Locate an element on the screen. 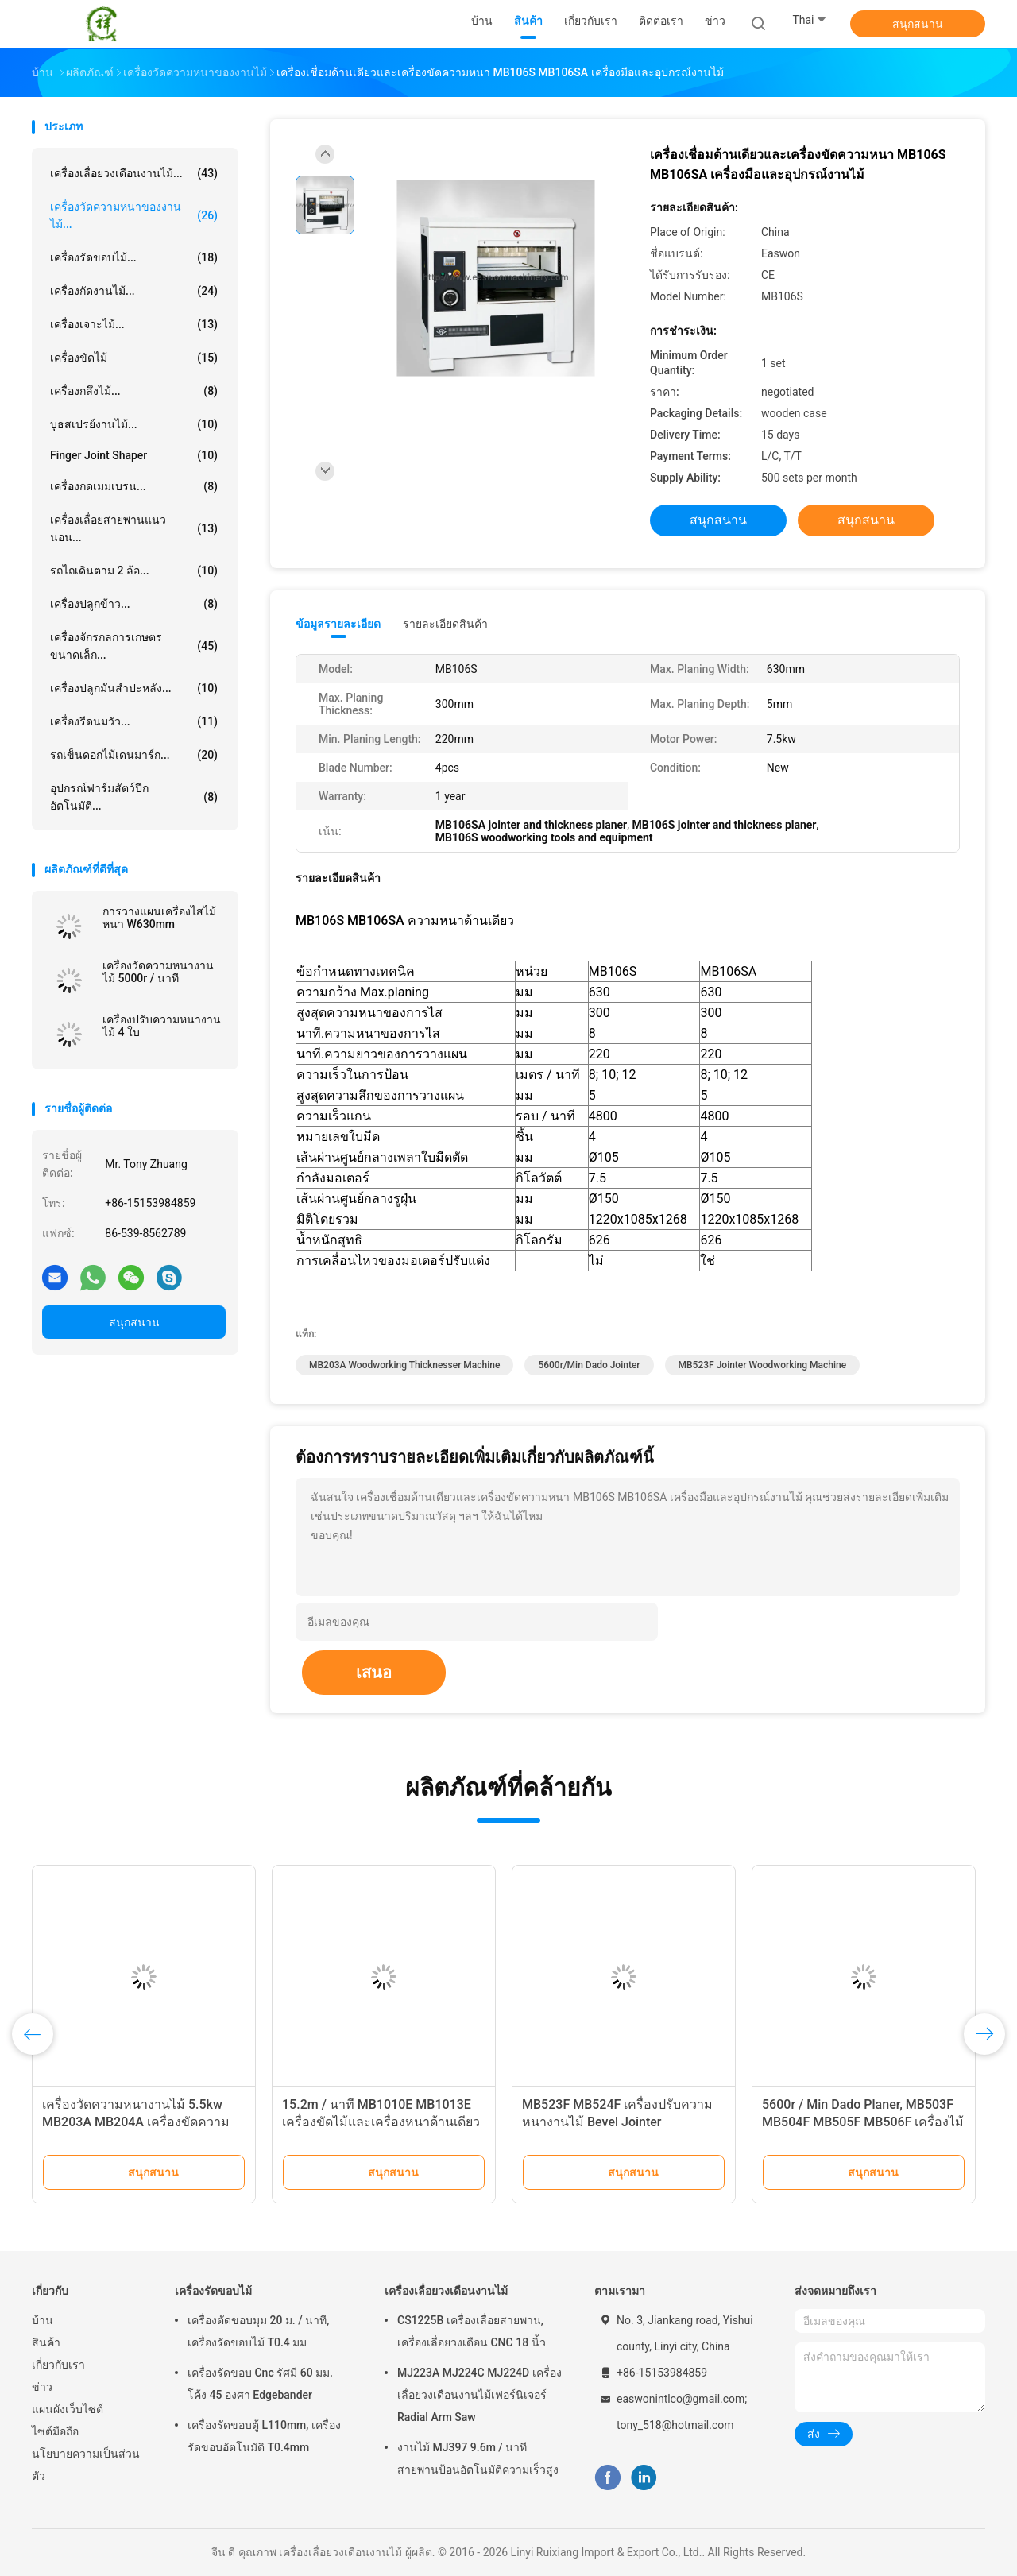 The height and width of the screenshot is (2576, 1017). สินค้า is located at coordinates (46, 2342).